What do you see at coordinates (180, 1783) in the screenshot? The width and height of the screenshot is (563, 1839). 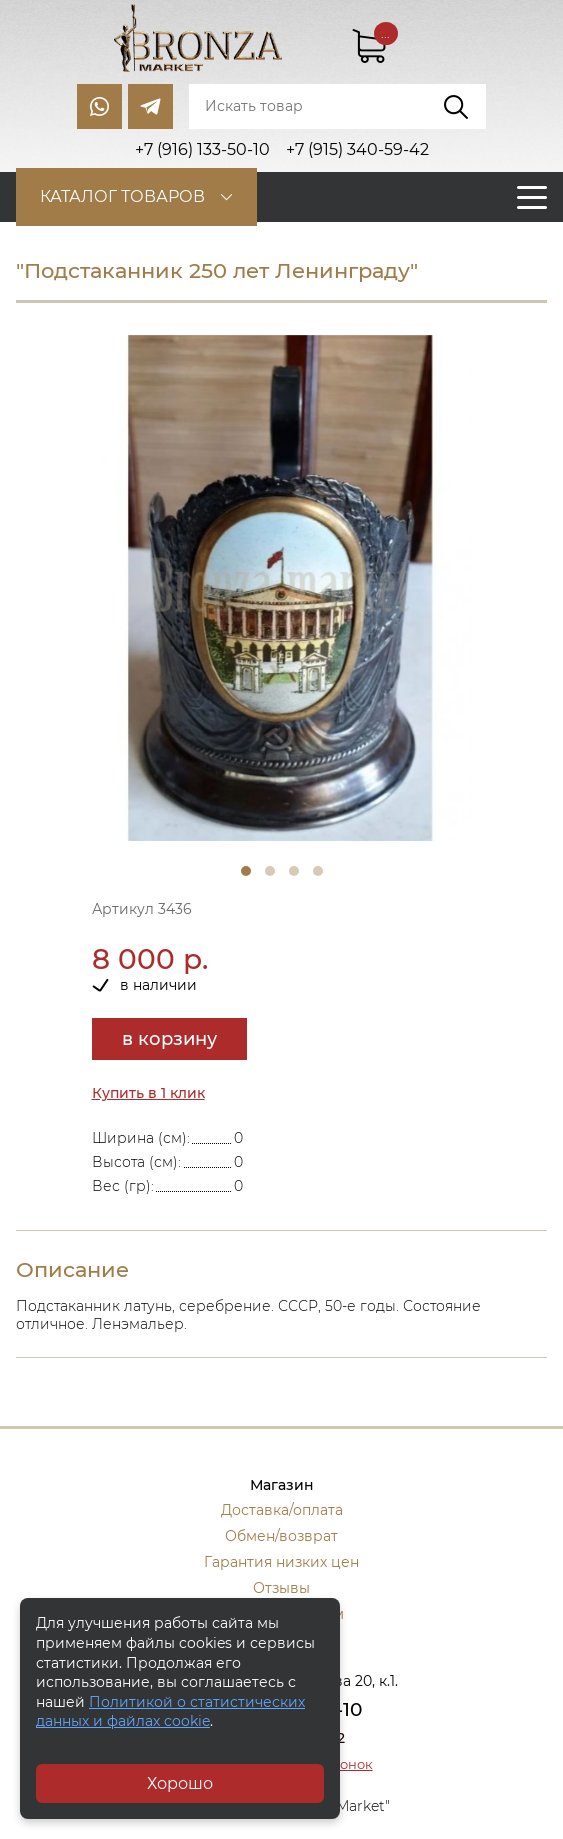 I see `Хорошо` at bounding box center [180, 1783].